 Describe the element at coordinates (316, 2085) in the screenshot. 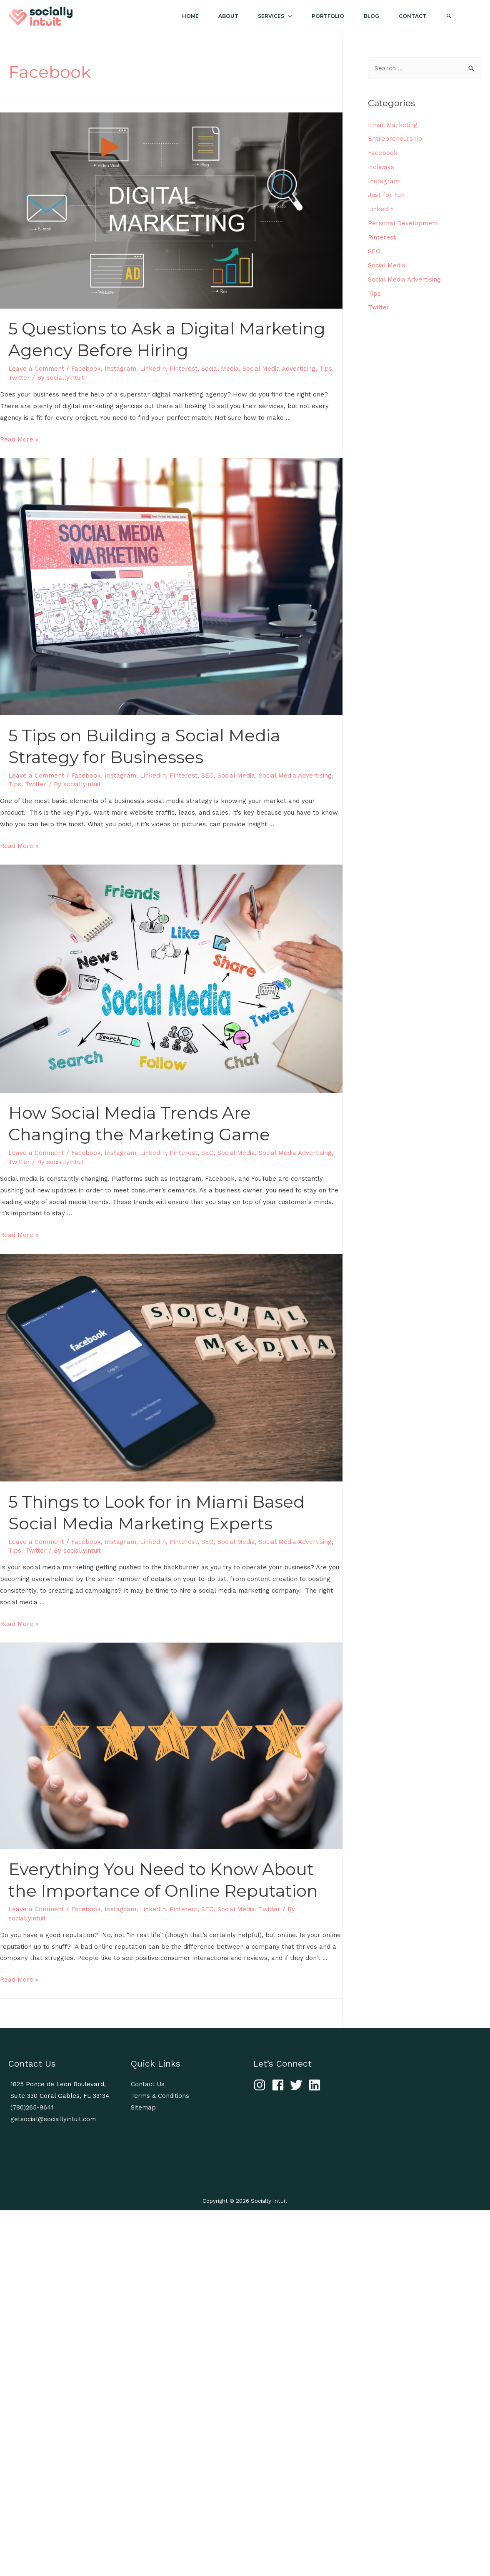

I see `[linkedin]` at that location.